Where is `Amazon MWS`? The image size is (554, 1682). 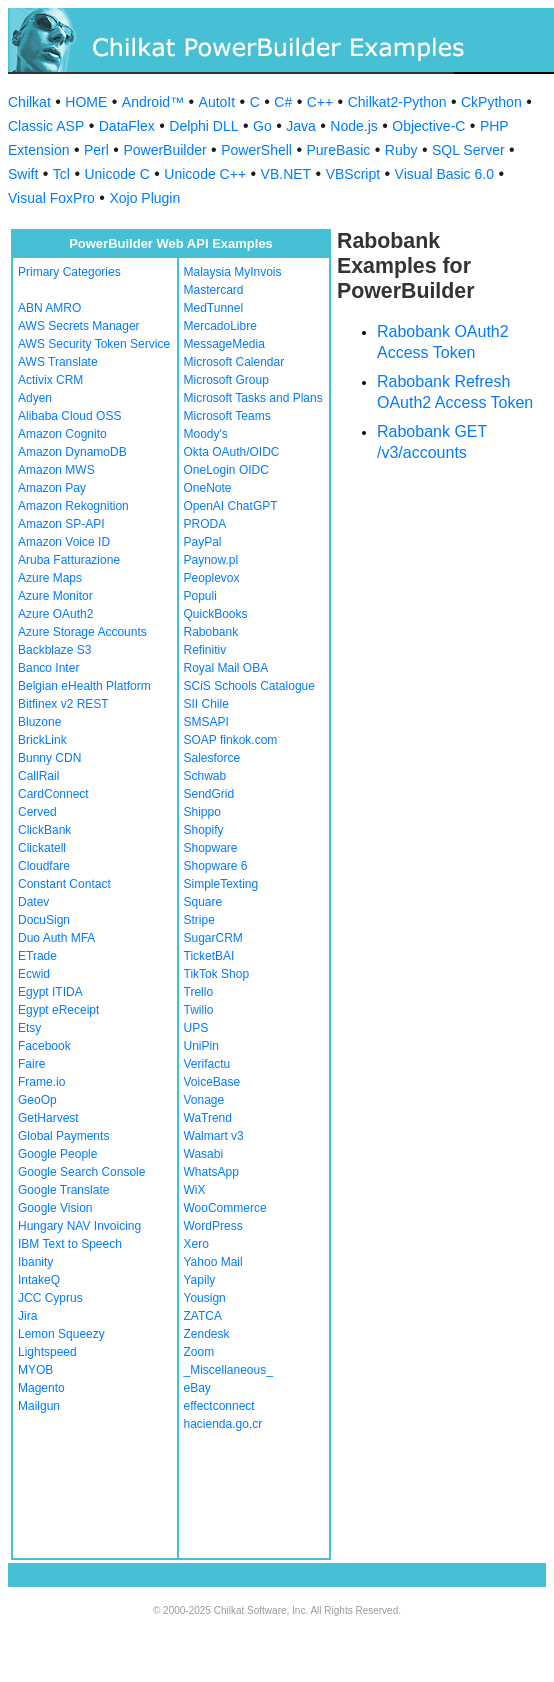
Amazon MWS is located at coordinates (56, 470).